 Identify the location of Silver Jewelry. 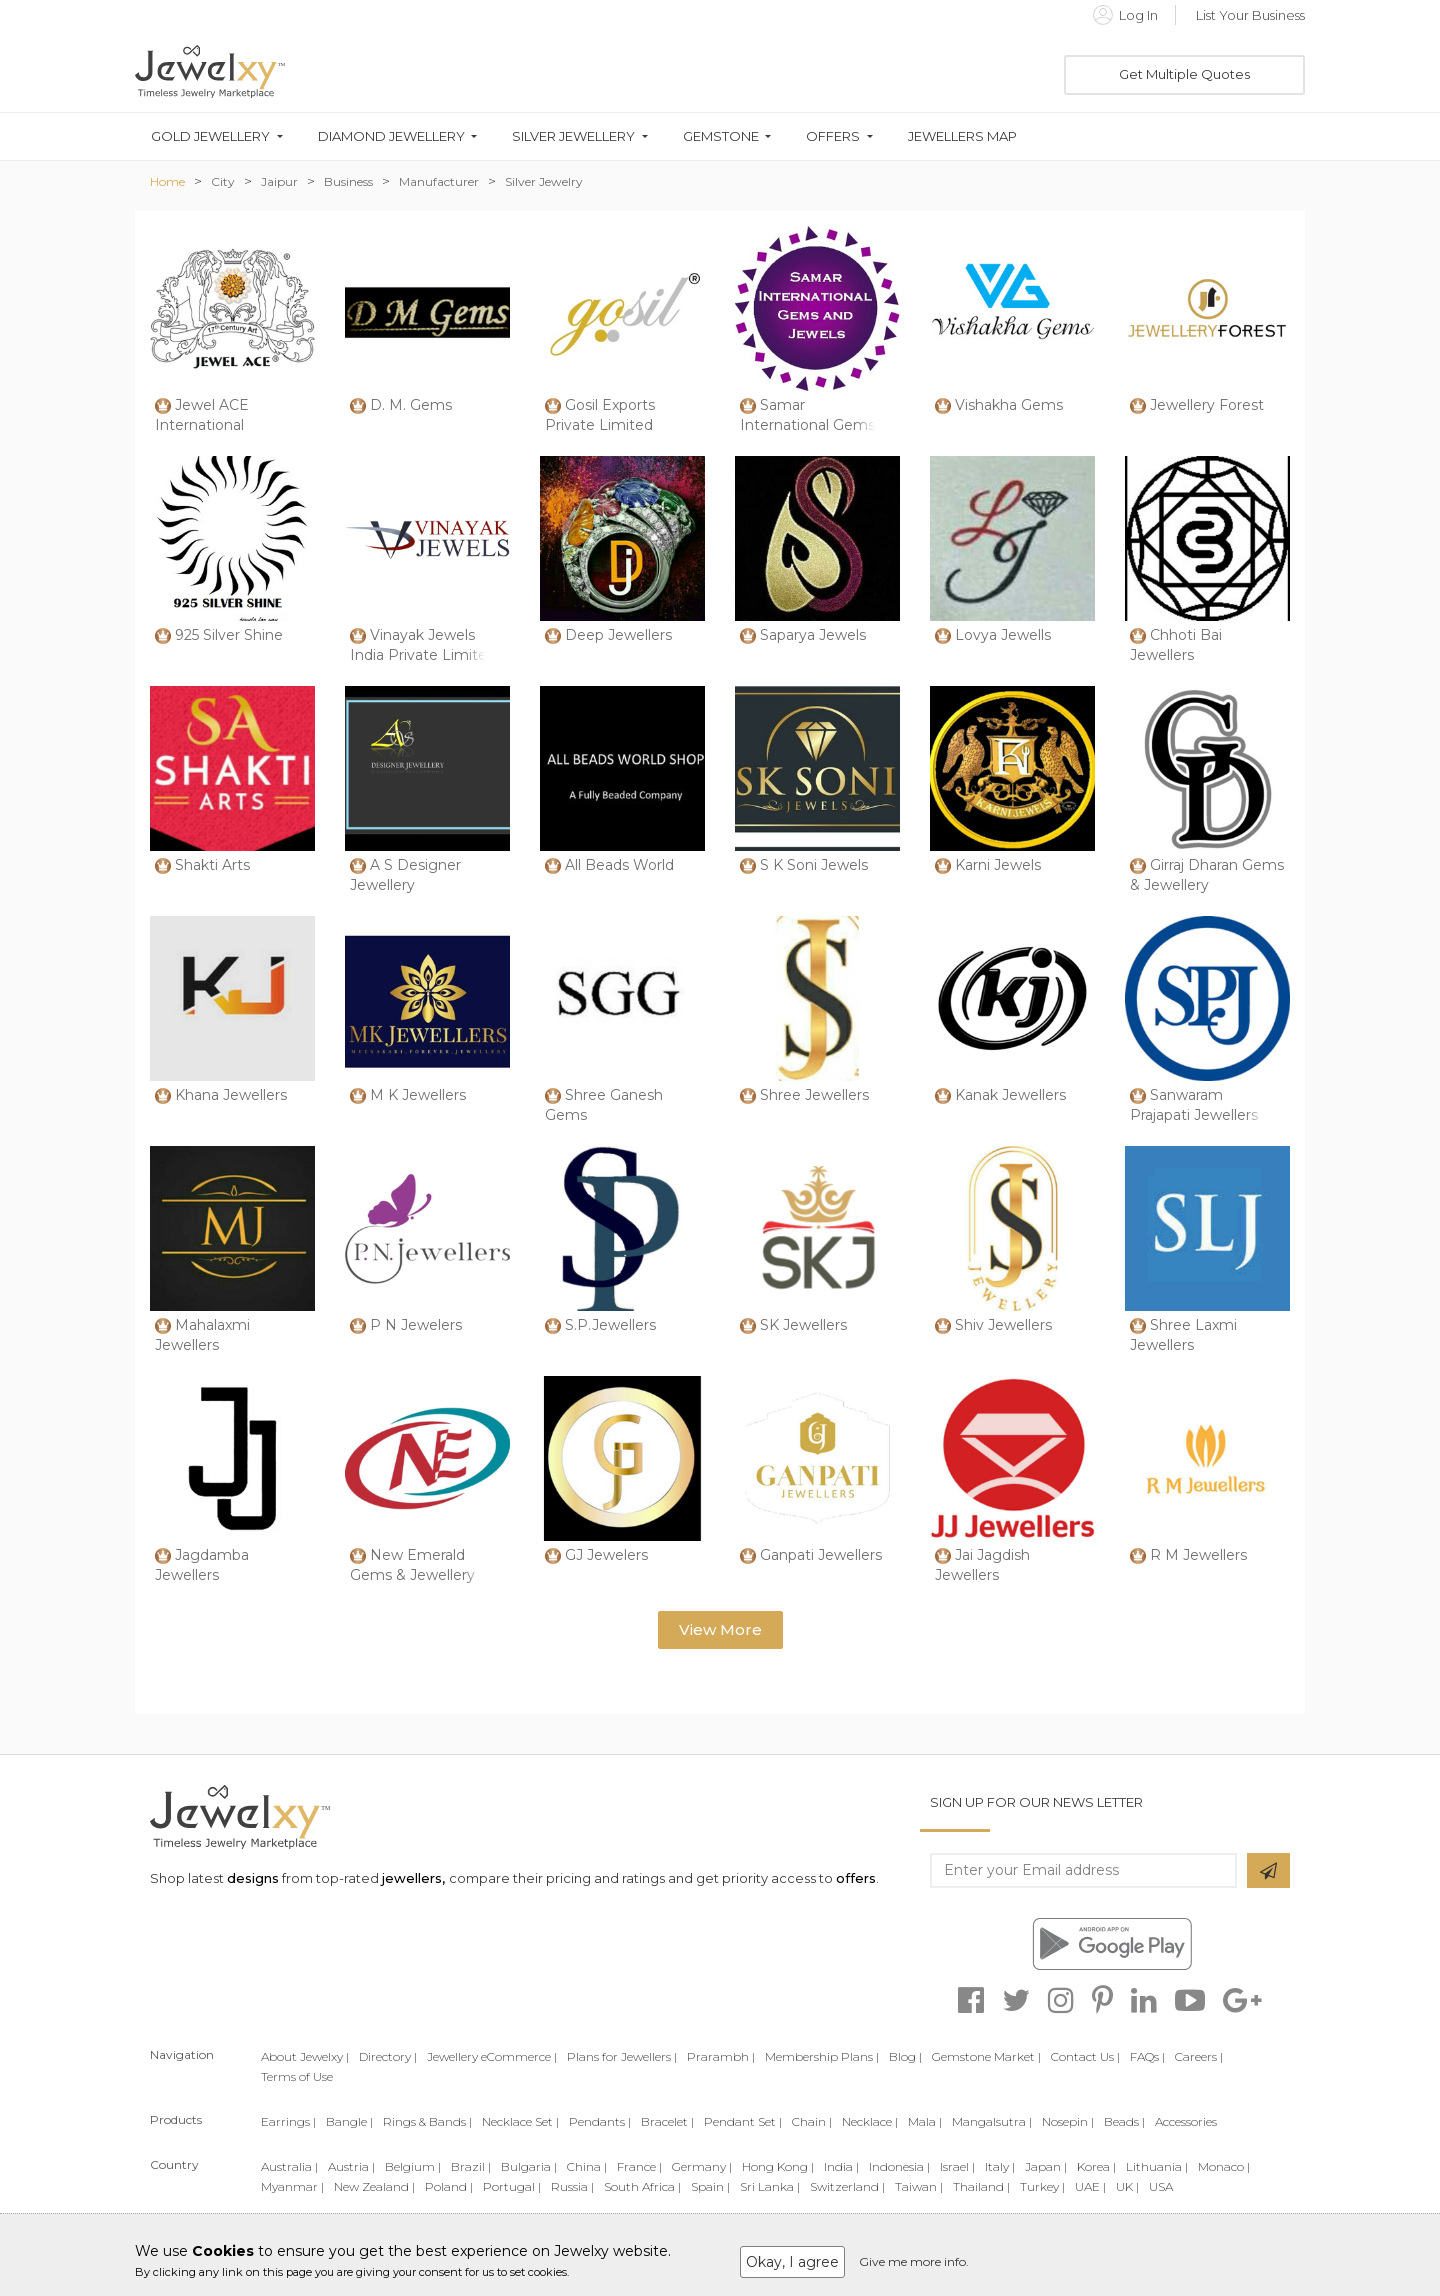
(544, 181).